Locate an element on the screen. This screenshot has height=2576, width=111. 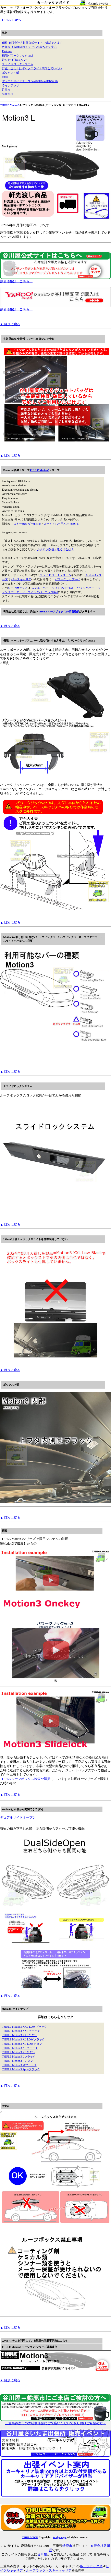
THULE-TOP is located at coordinates (30, 2537).